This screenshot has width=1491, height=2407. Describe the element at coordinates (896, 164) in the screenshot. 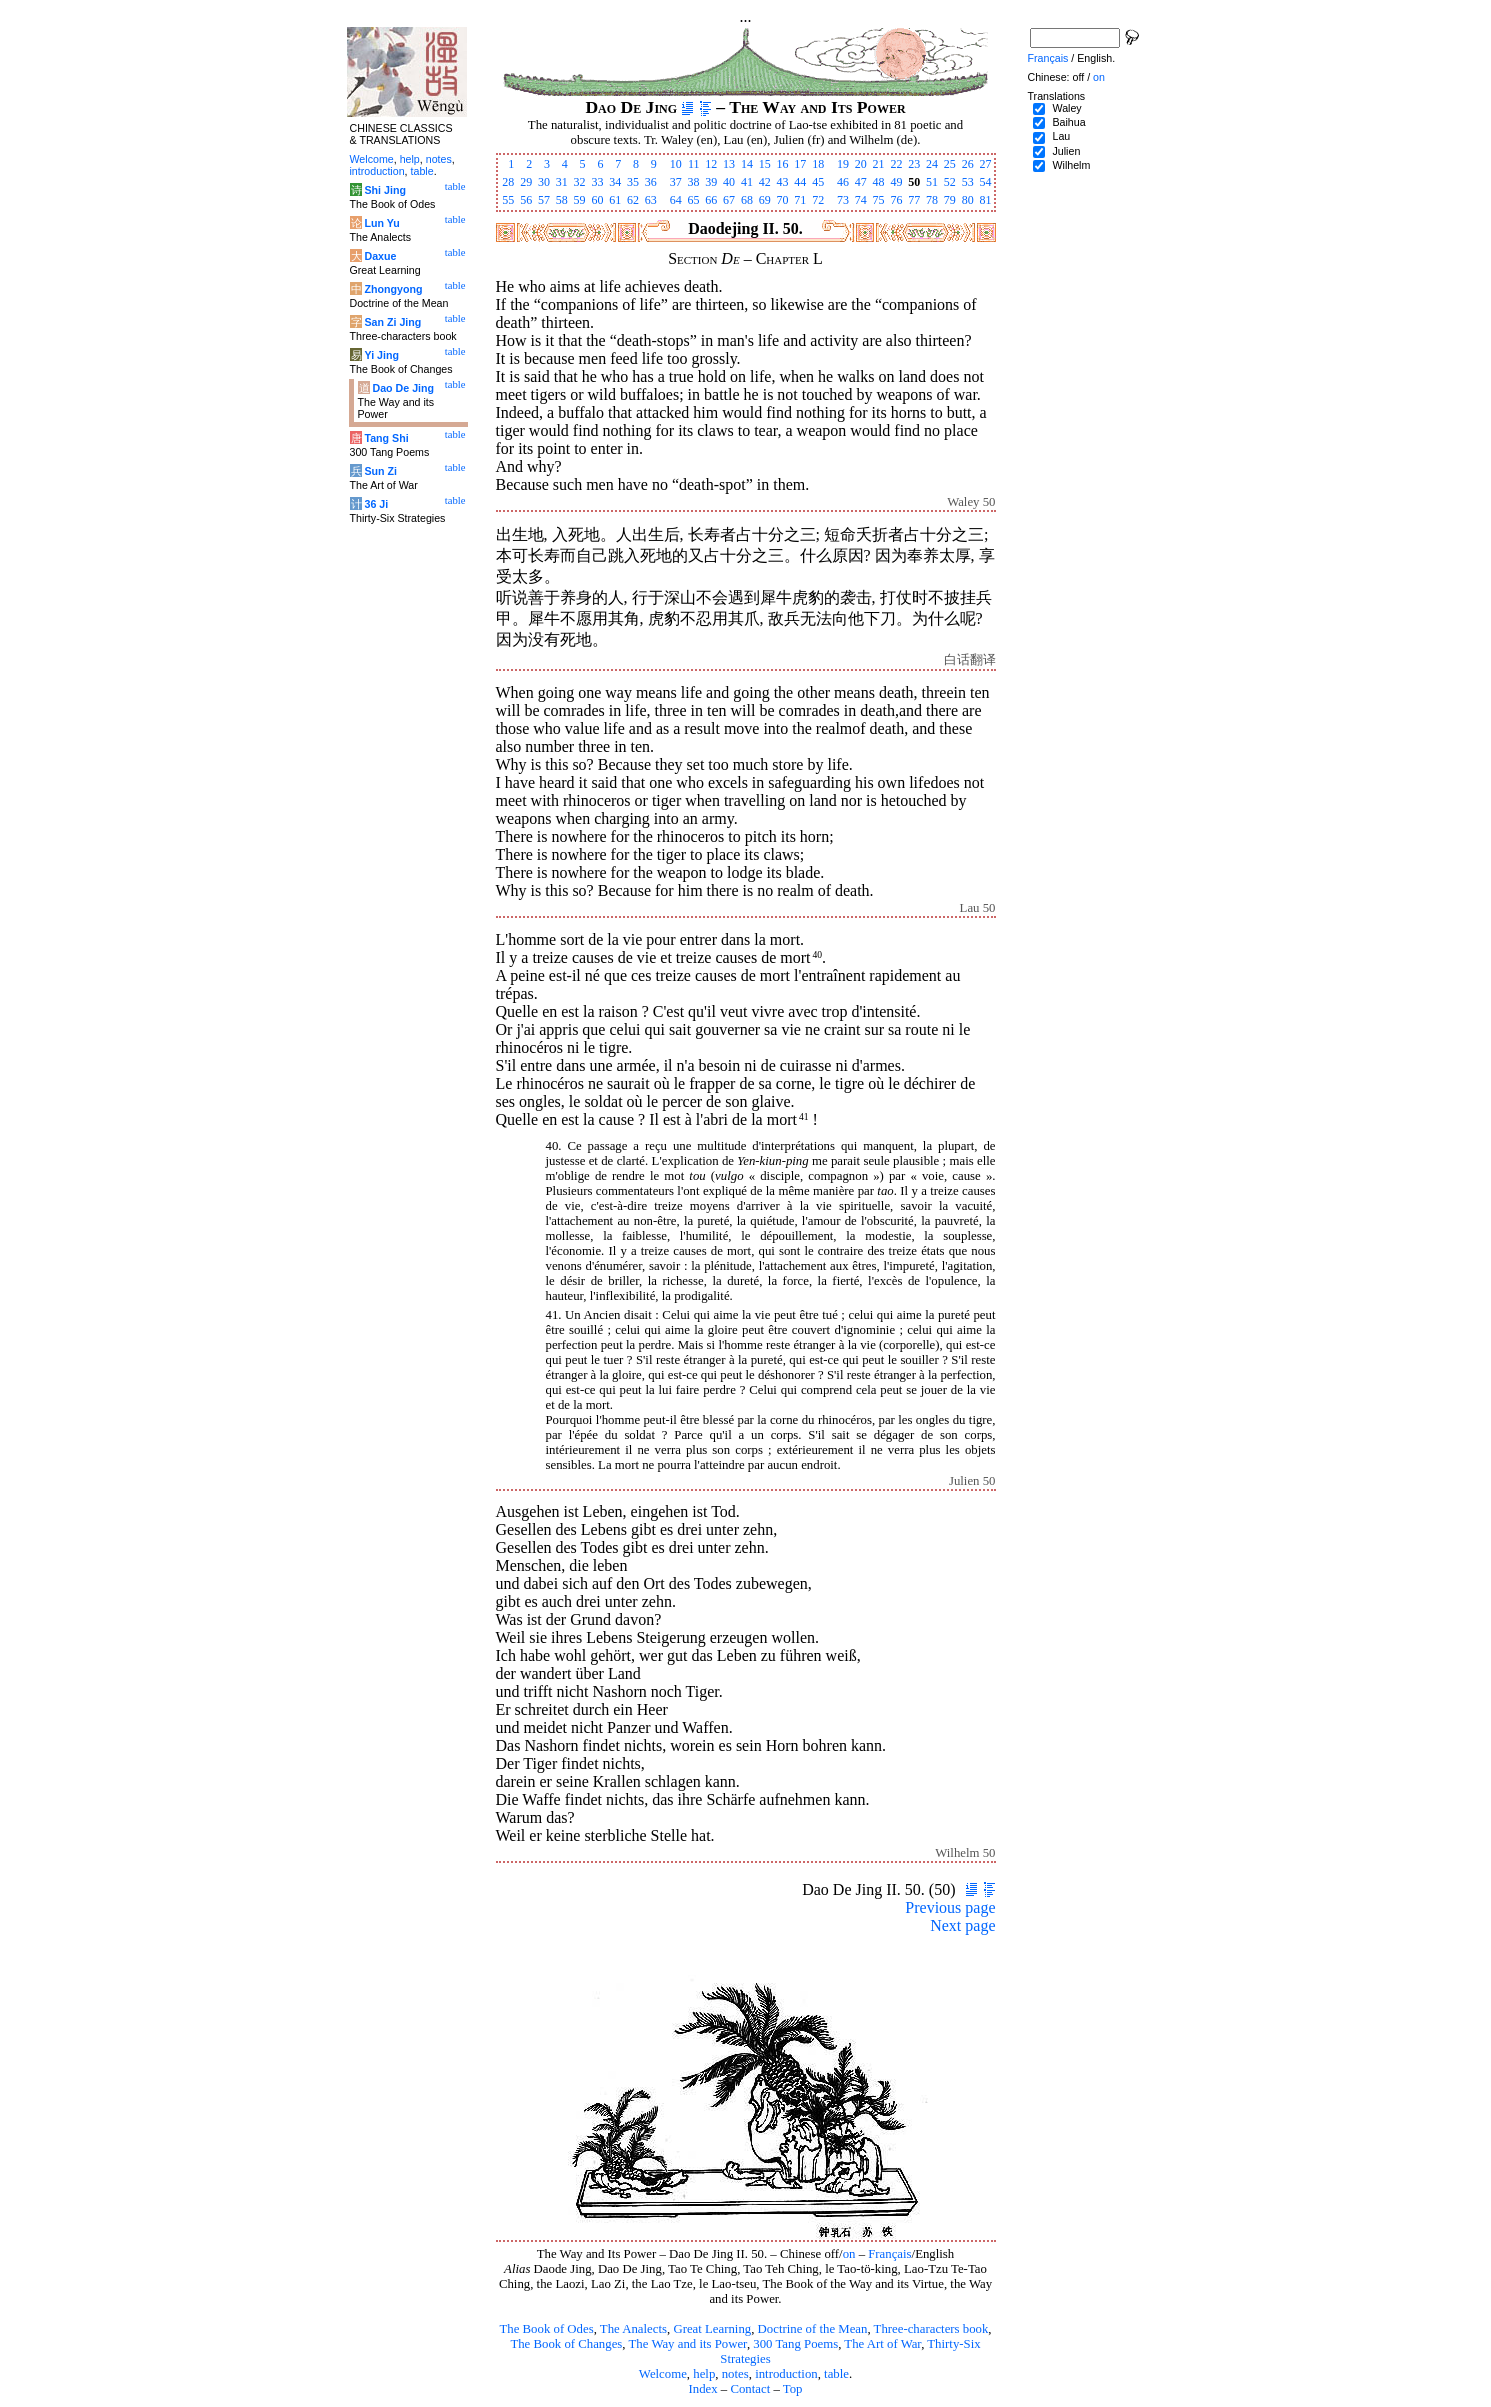

I see `22` at that location.